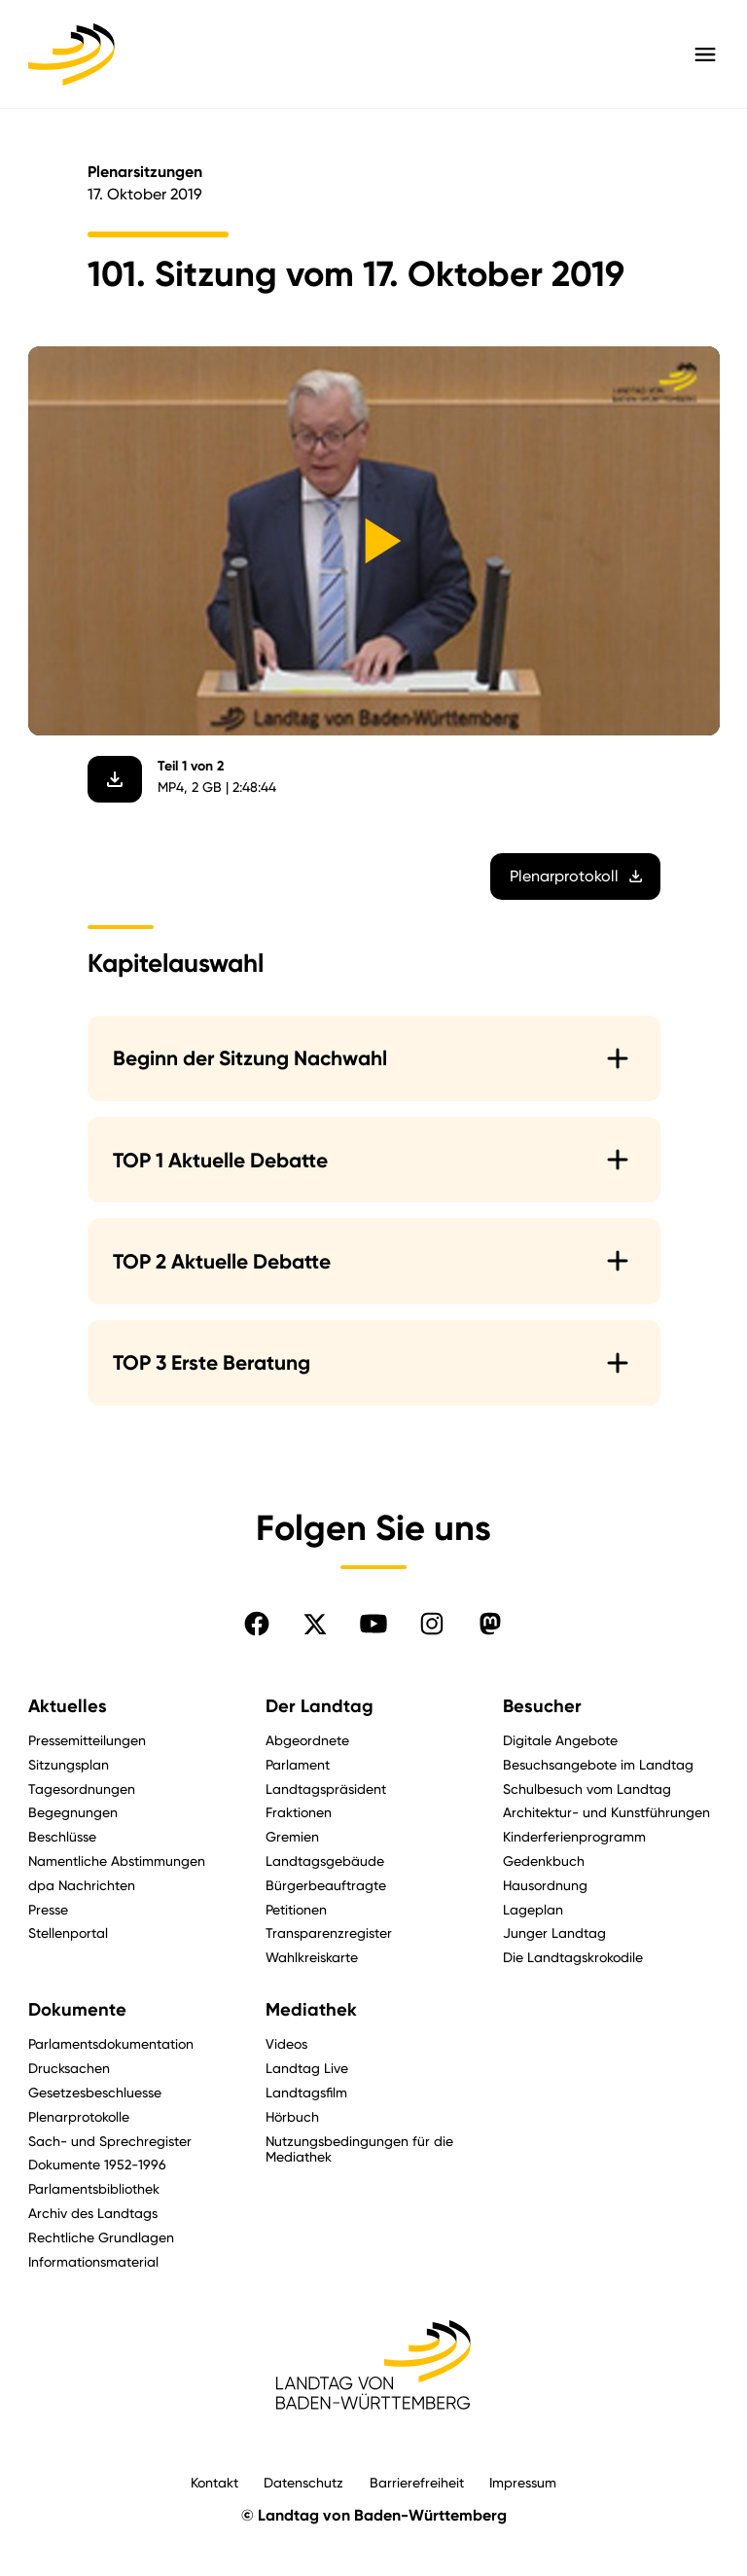  What do you see at coordinates (62, 1836) in the screenshot?
I see `Beschlüsse` at bounding box center [62, 1836].